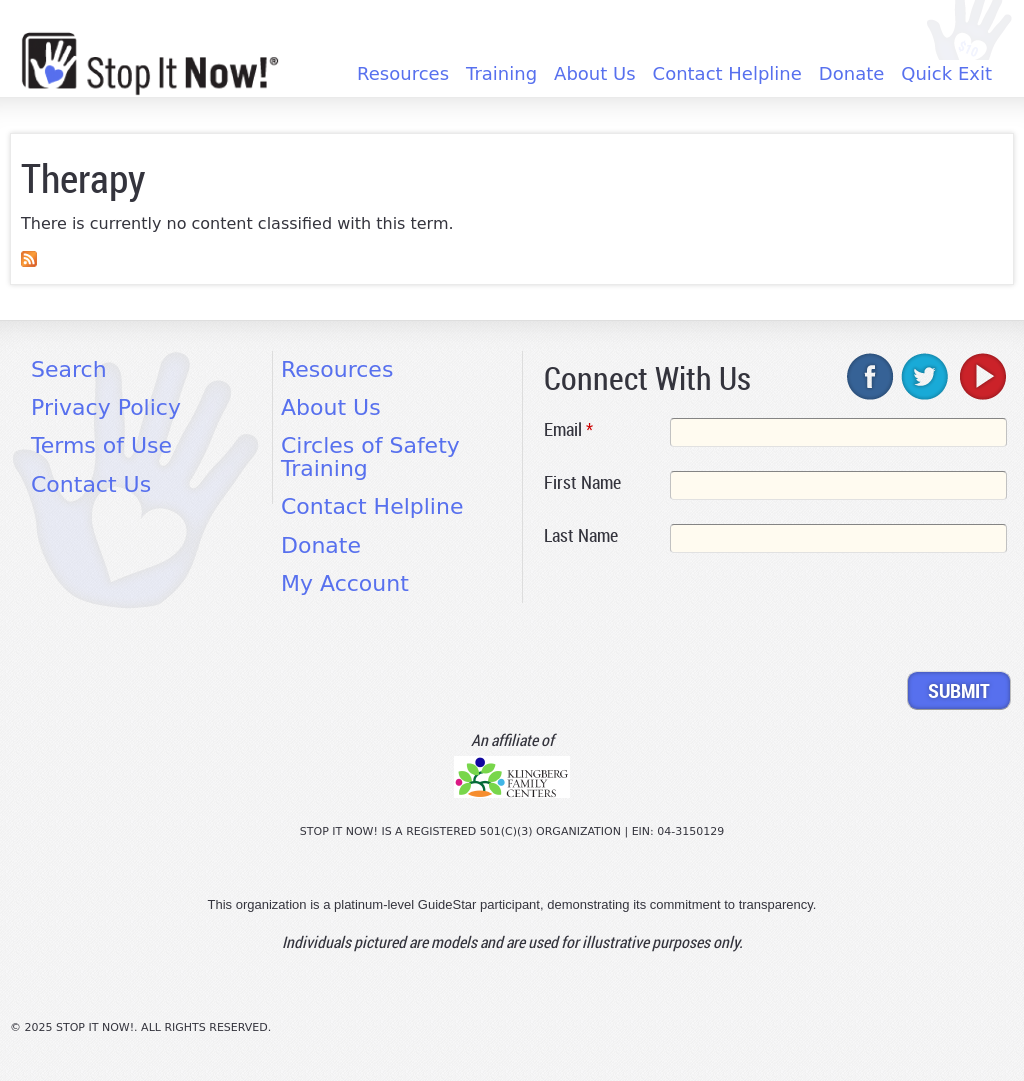  Describe the element at coordinates (871, 376) in the screenshot. I see `facebook` at that location.